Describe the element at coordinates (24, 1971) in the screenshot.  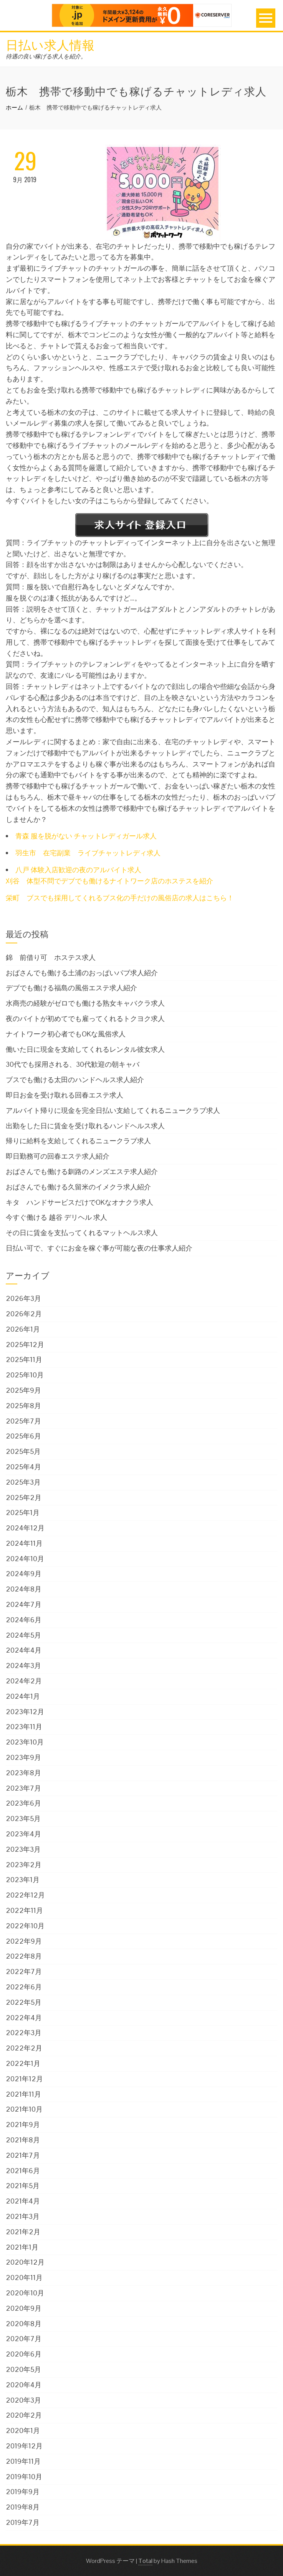
I see `2022年7月` at that location.